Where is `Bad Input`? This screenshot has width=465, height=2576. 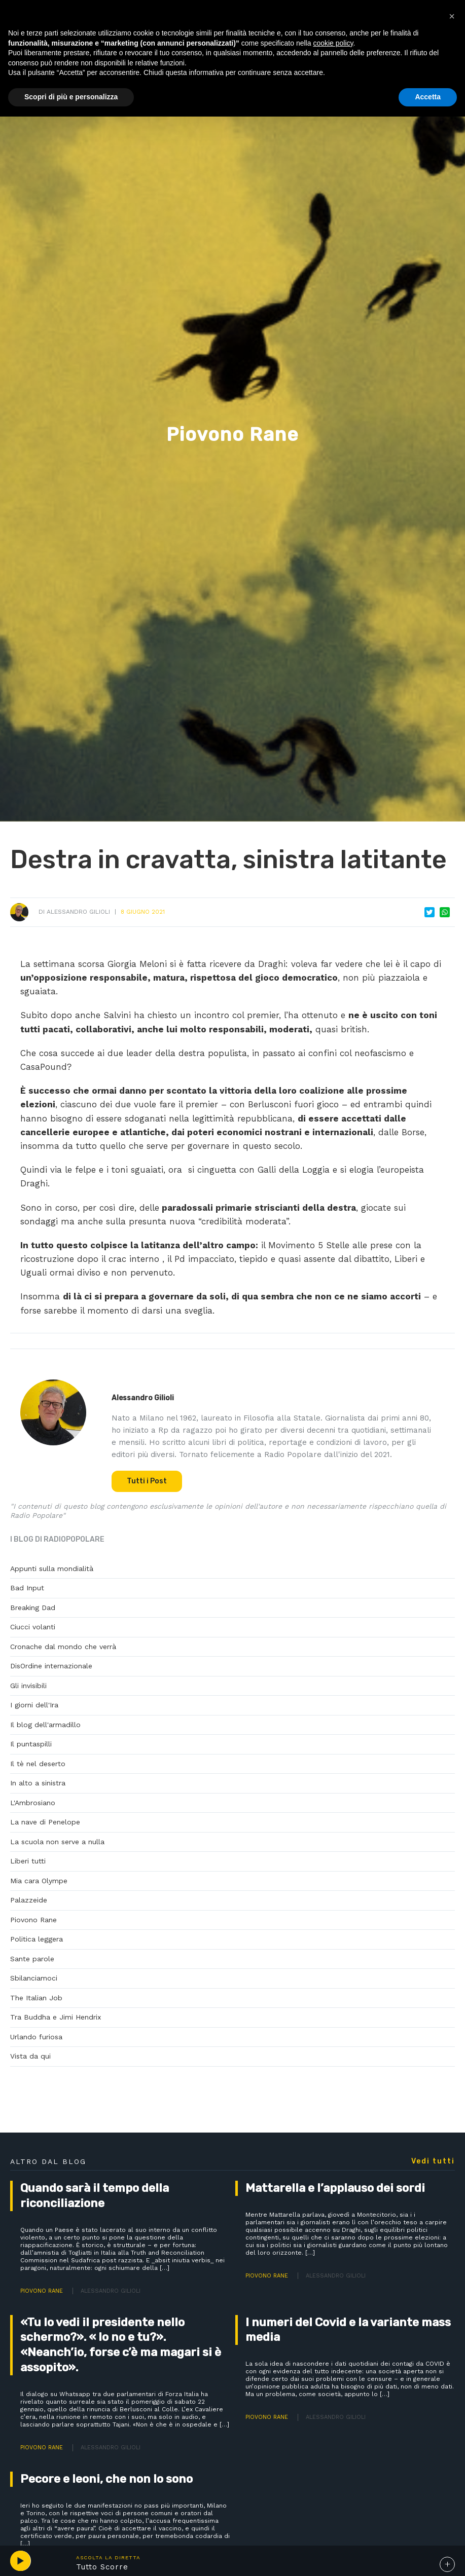
Bad Input is located at coordinates (27, 1588).